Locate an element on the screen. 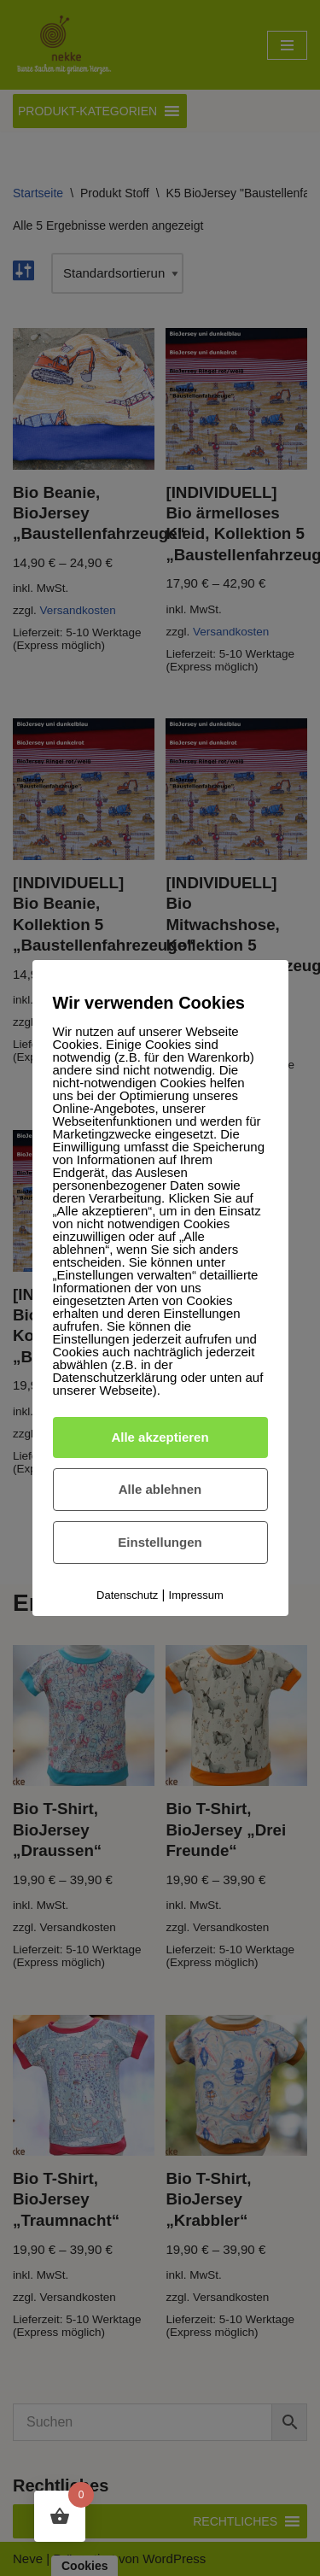 The height and width of the screenshot is (2576, 320). Alle ablehnen is located at coordinates (160, 1489).